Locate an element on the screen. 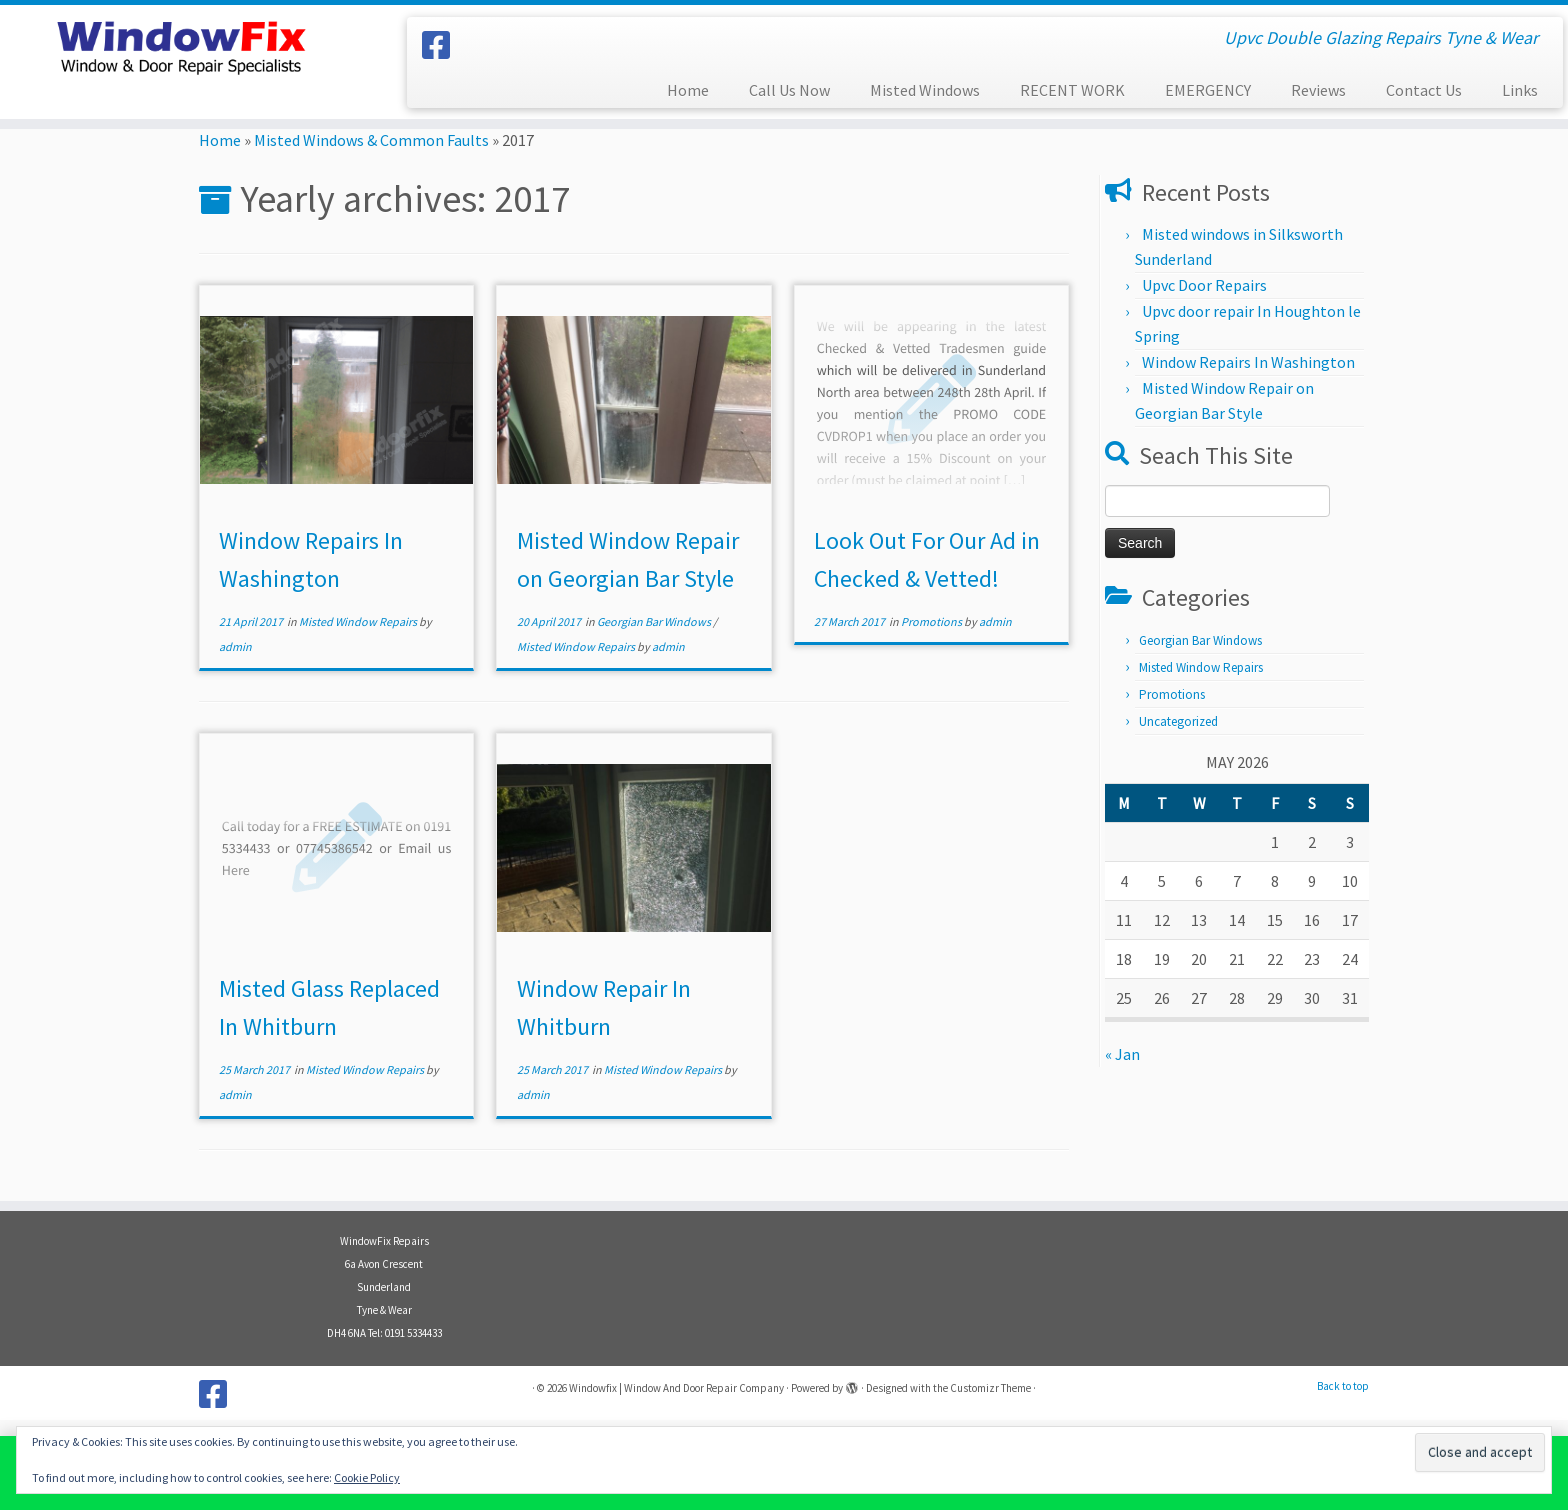  Contact Us is located at coordinates (1424, 90).